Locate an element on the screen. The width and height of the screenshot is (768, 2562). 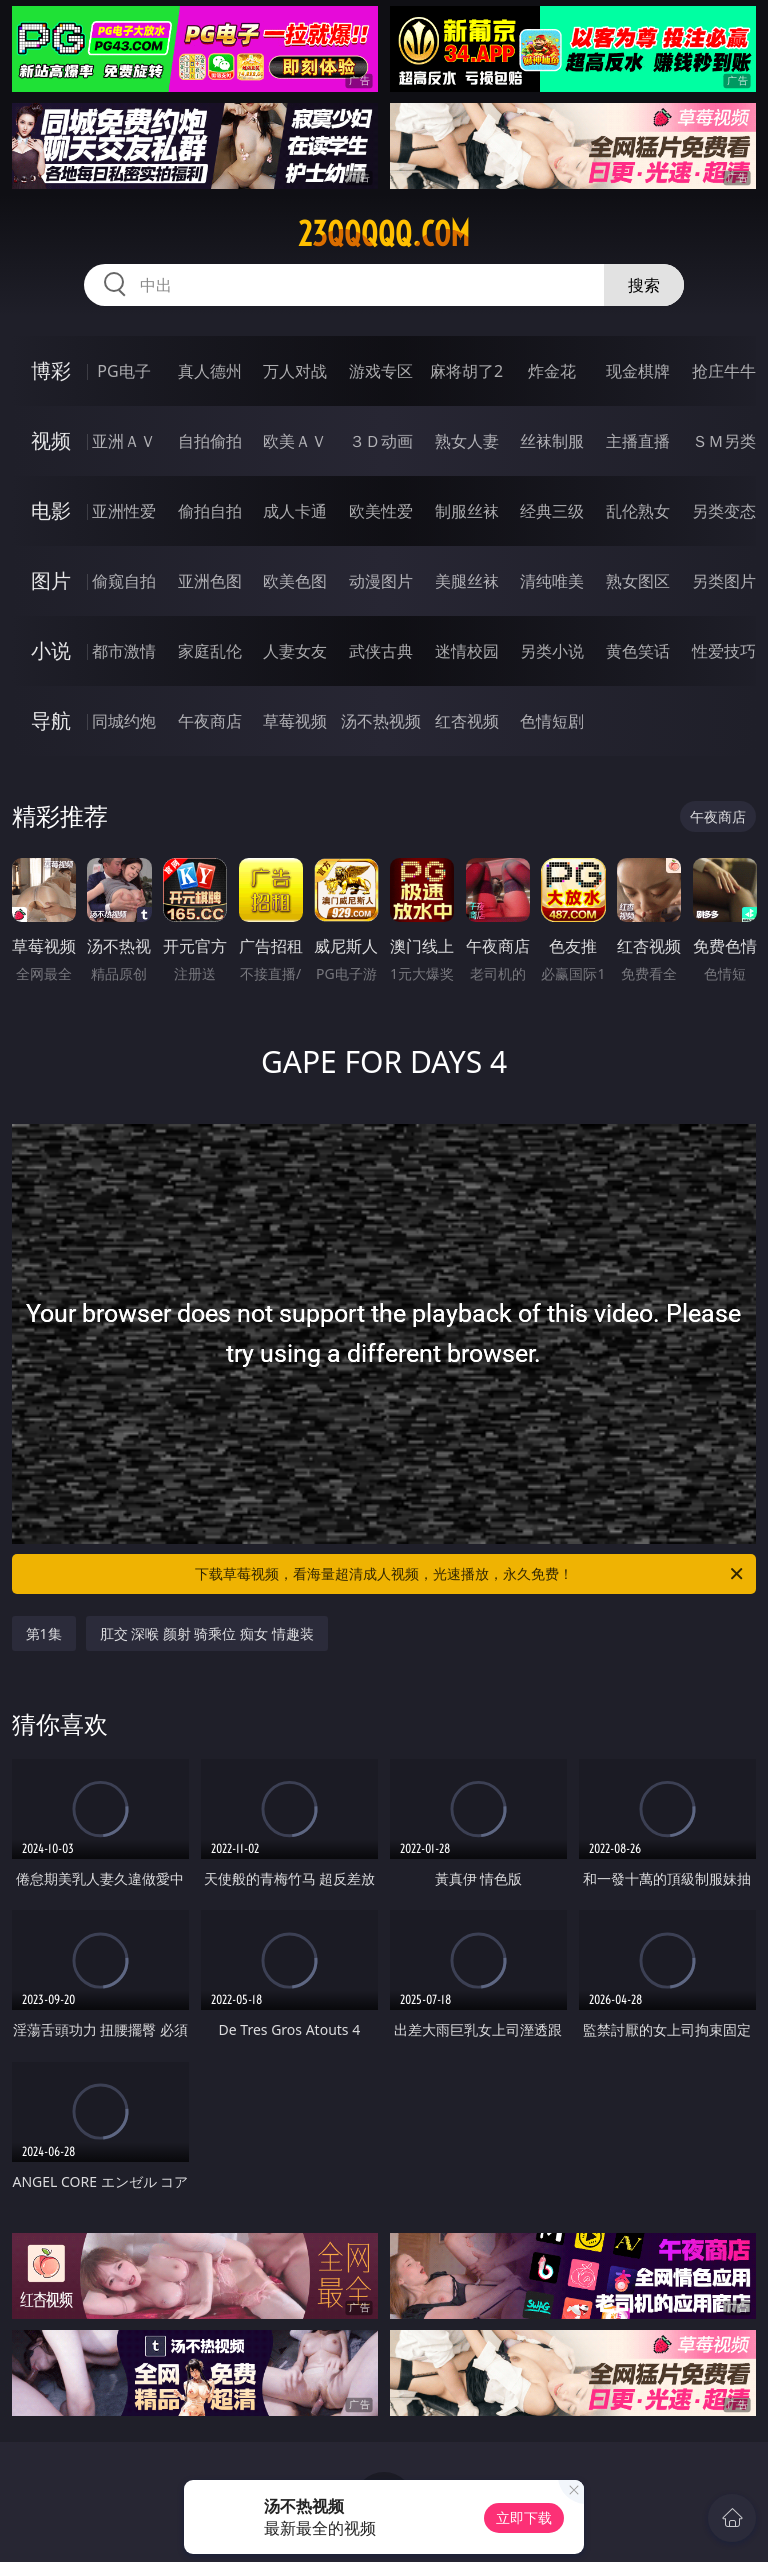
立即下载 is located at coordinates (524, 2517).